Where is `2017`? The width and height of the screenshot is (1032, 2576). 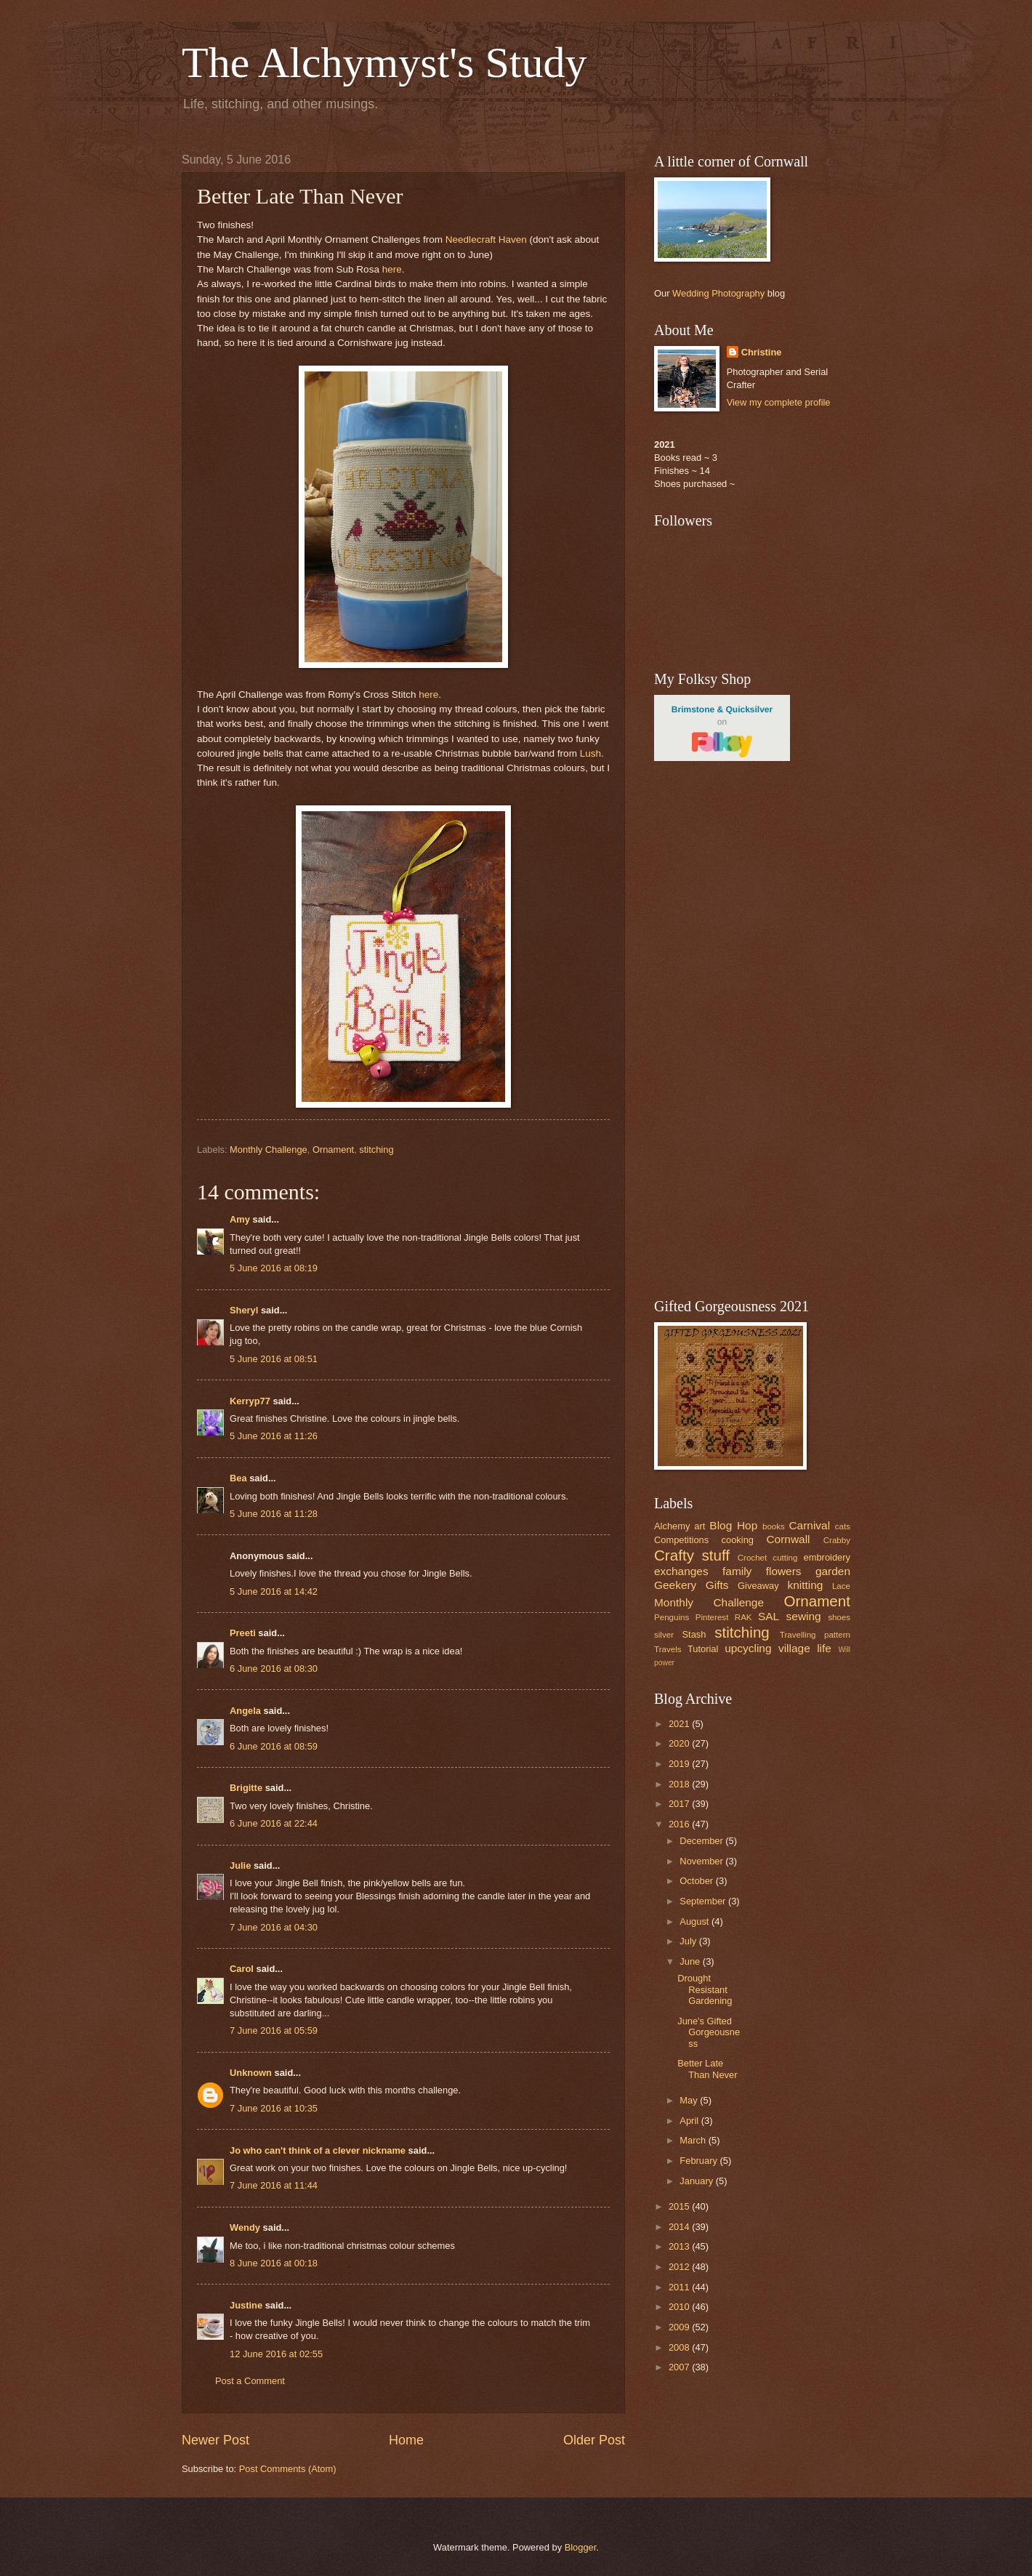 2017 is located at coordinates (680, 1803).